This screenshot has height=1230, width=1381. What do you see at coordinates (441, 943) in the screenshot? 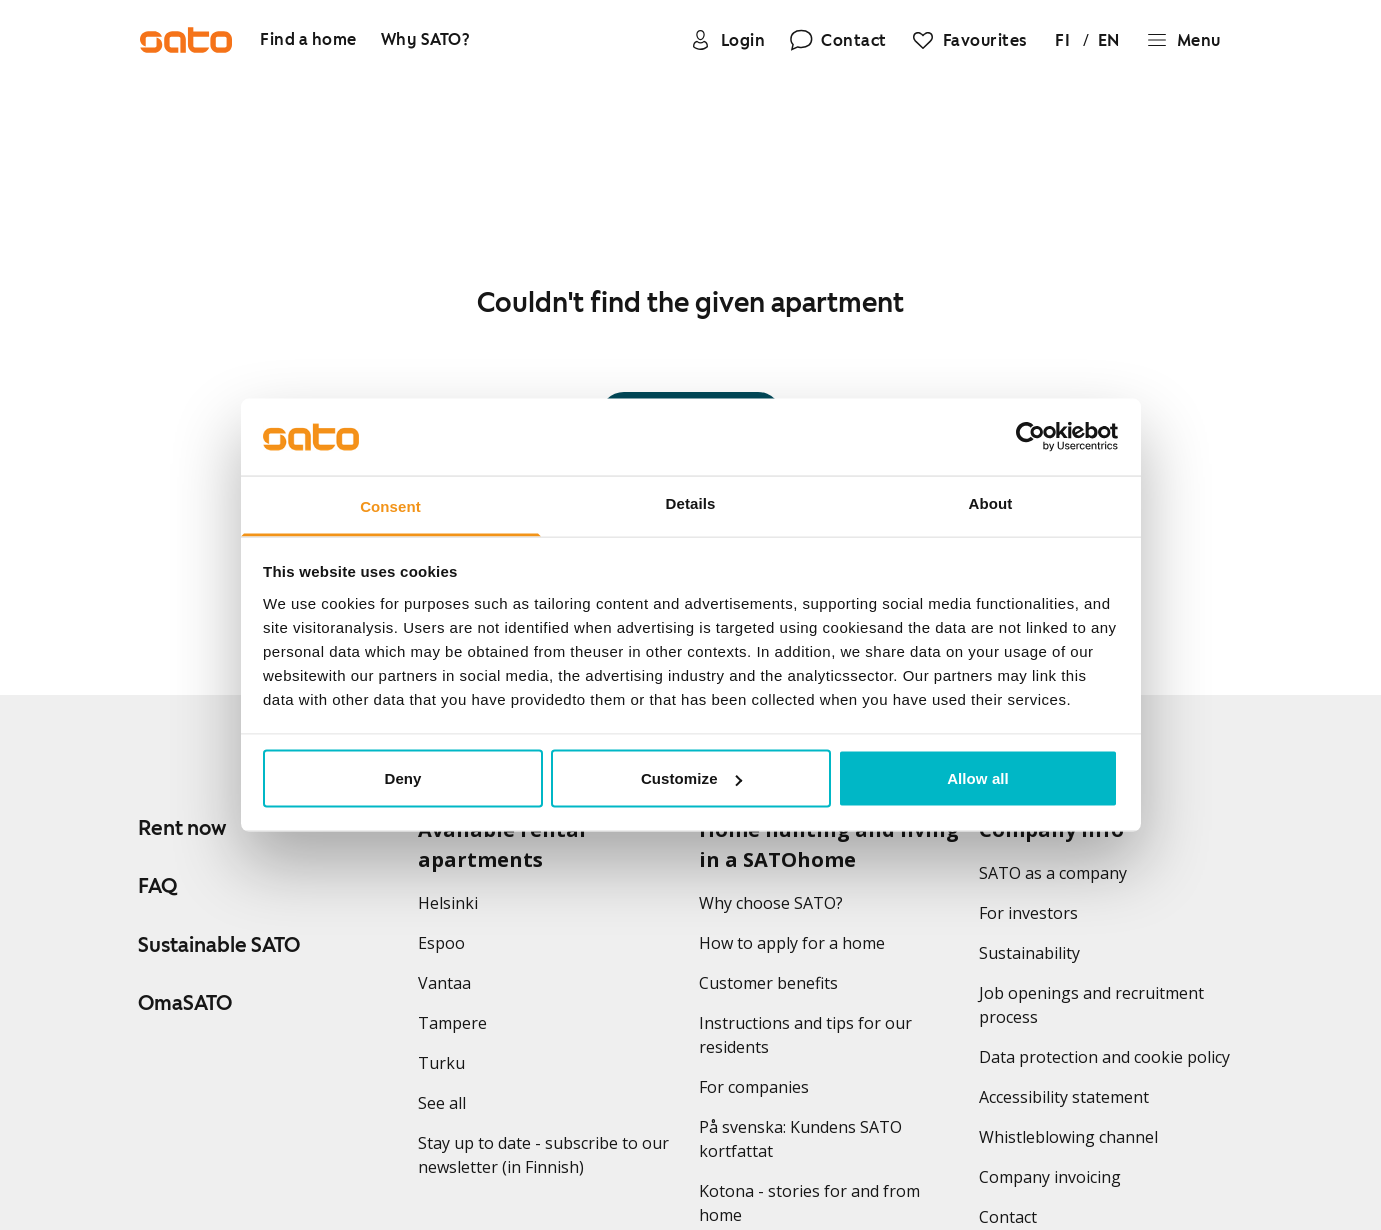
I see `Espoo` at bounding box center [441, 943].